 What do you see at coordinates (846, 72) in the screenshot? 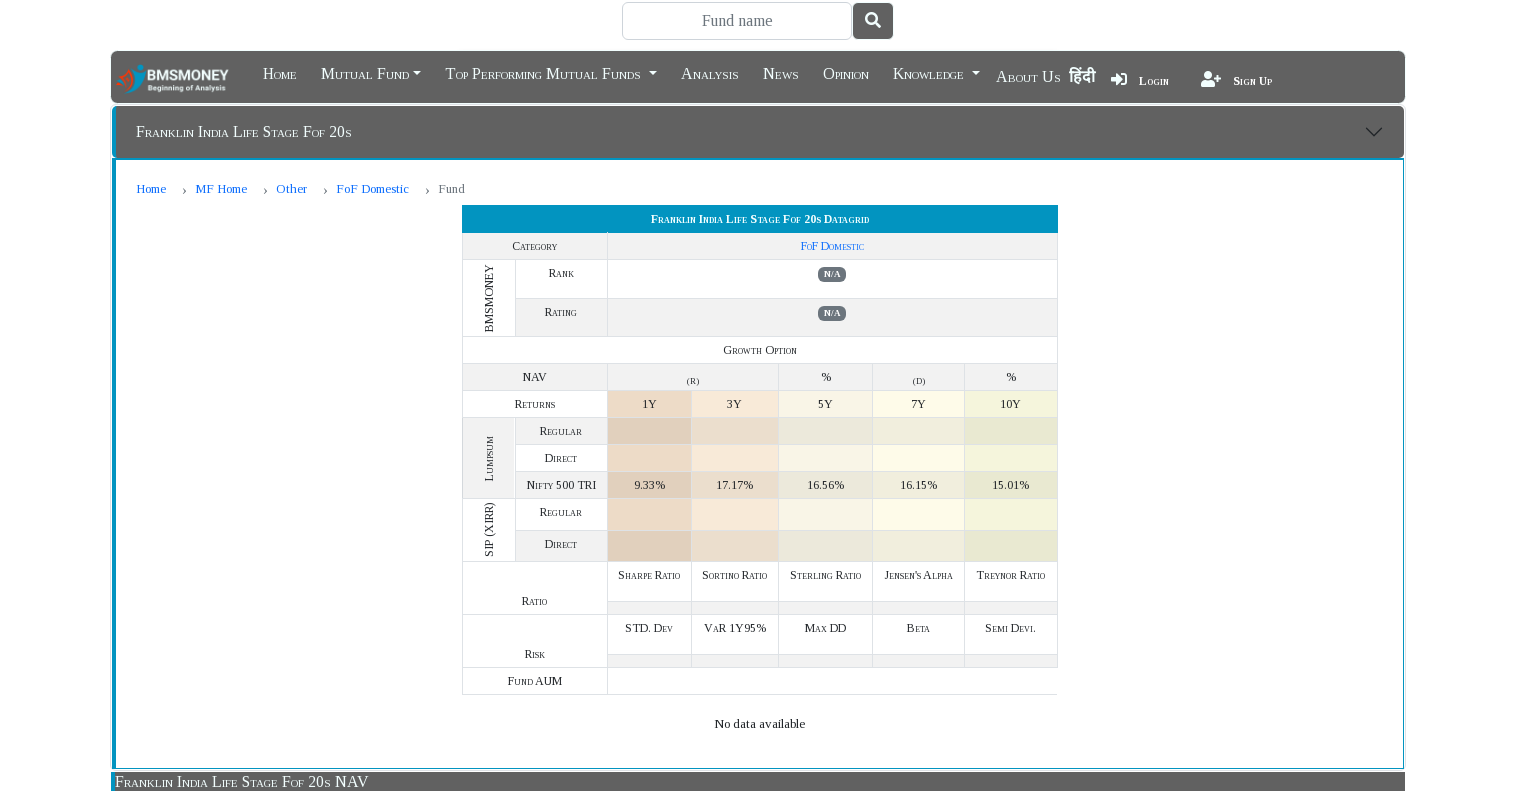
I see `Opinion` at bounding box center [846, 72].